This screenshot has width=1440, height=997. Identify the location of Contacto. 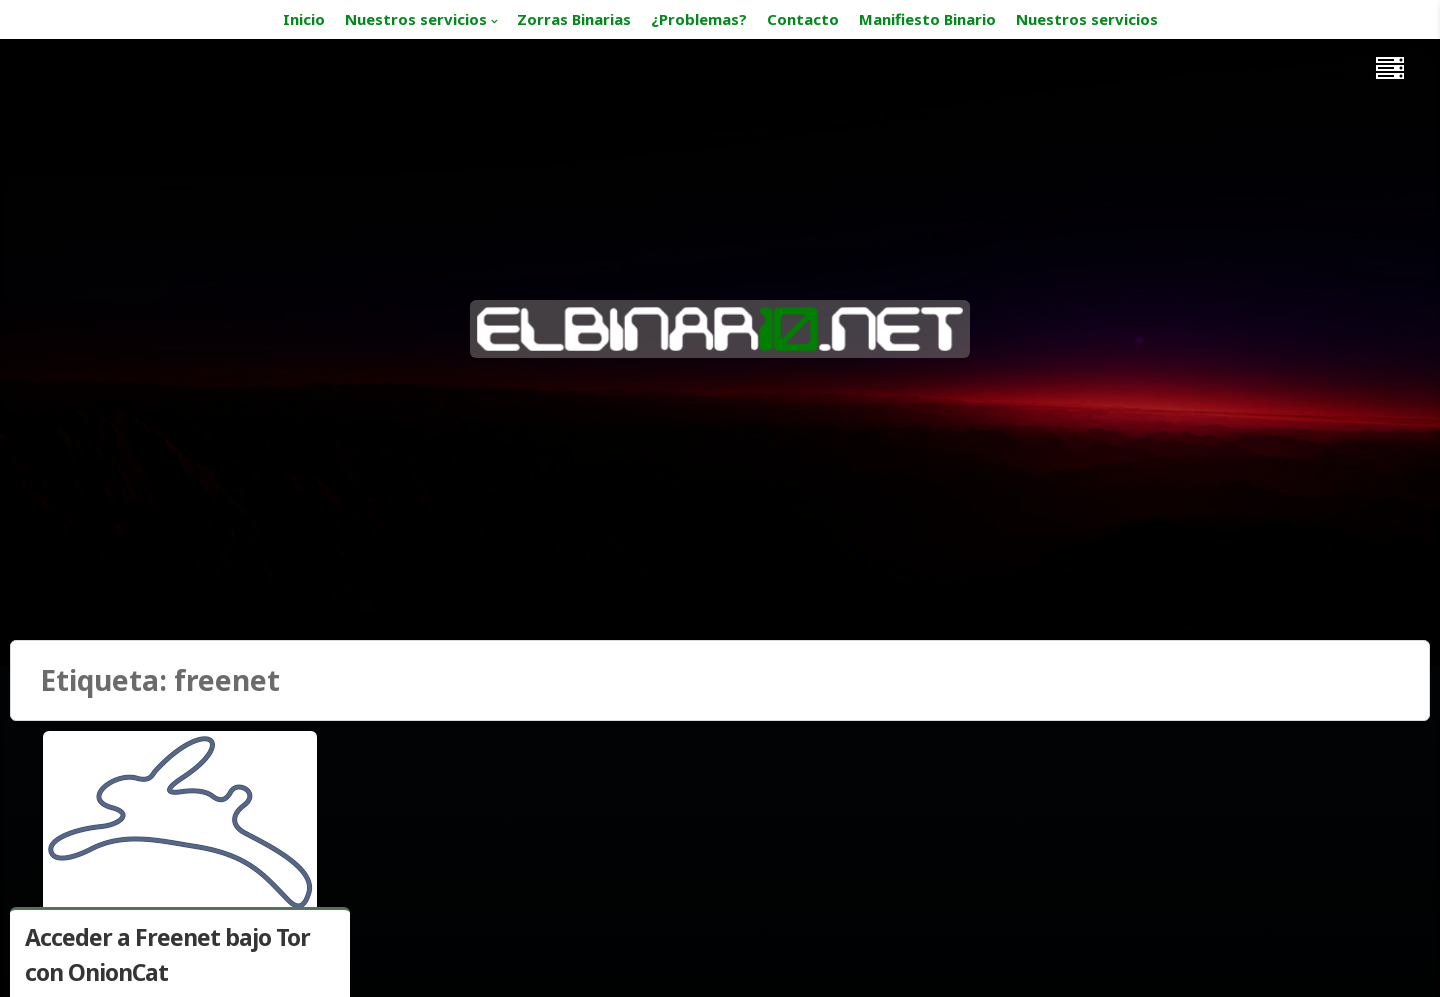
(803, 19).